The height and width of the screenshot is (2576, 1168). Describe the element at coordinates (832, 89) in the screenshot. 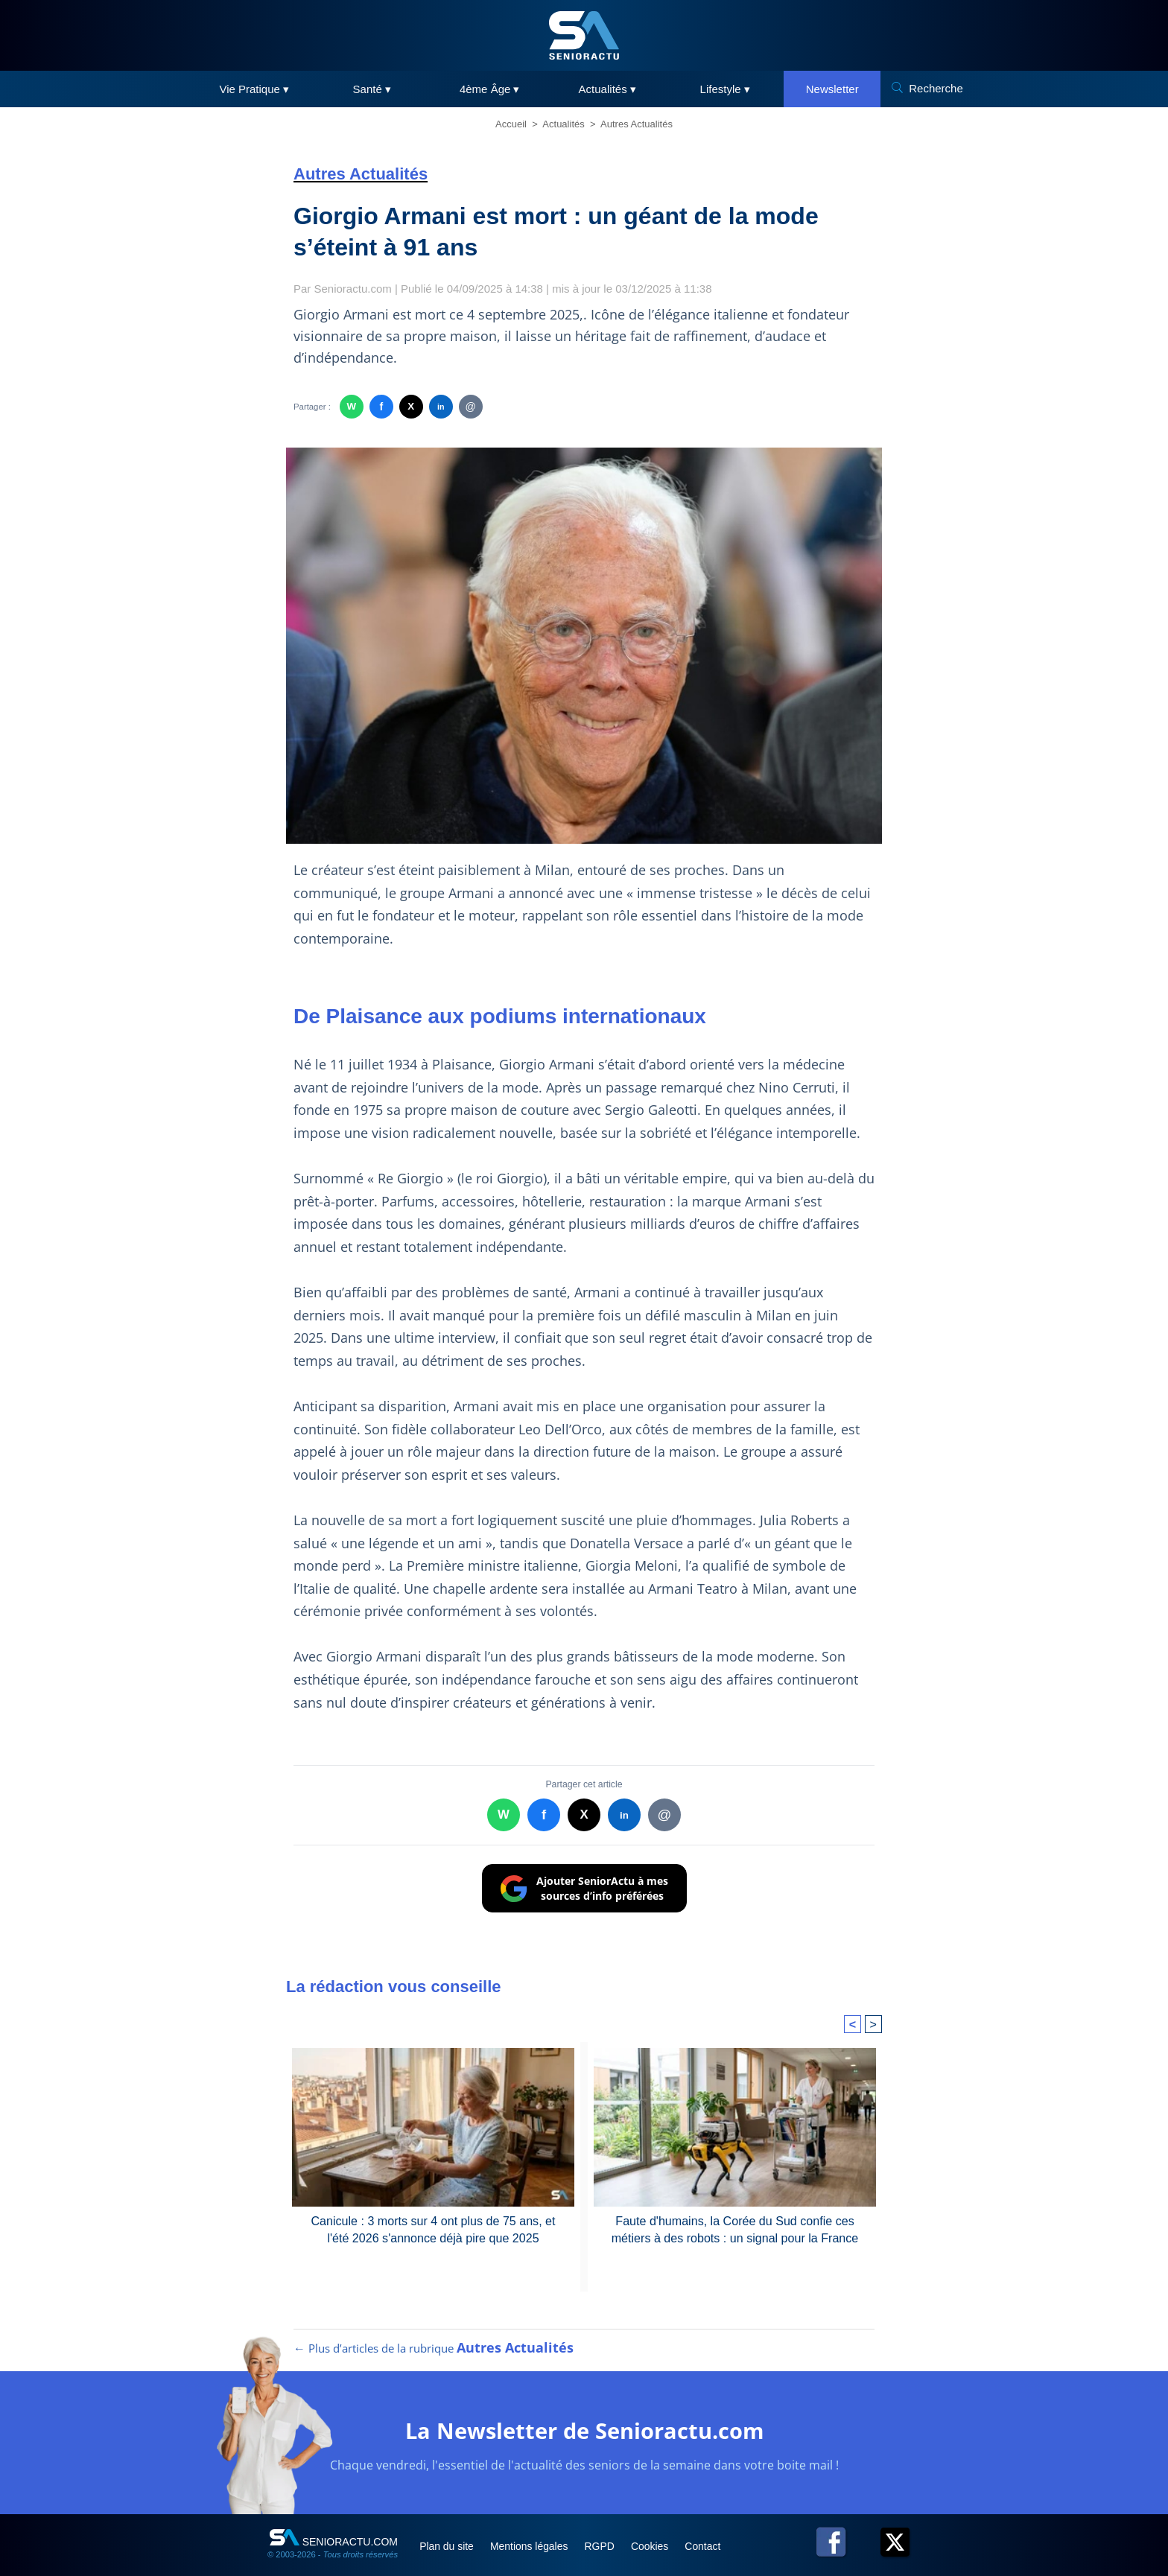

I see `Newsletter` at that location.